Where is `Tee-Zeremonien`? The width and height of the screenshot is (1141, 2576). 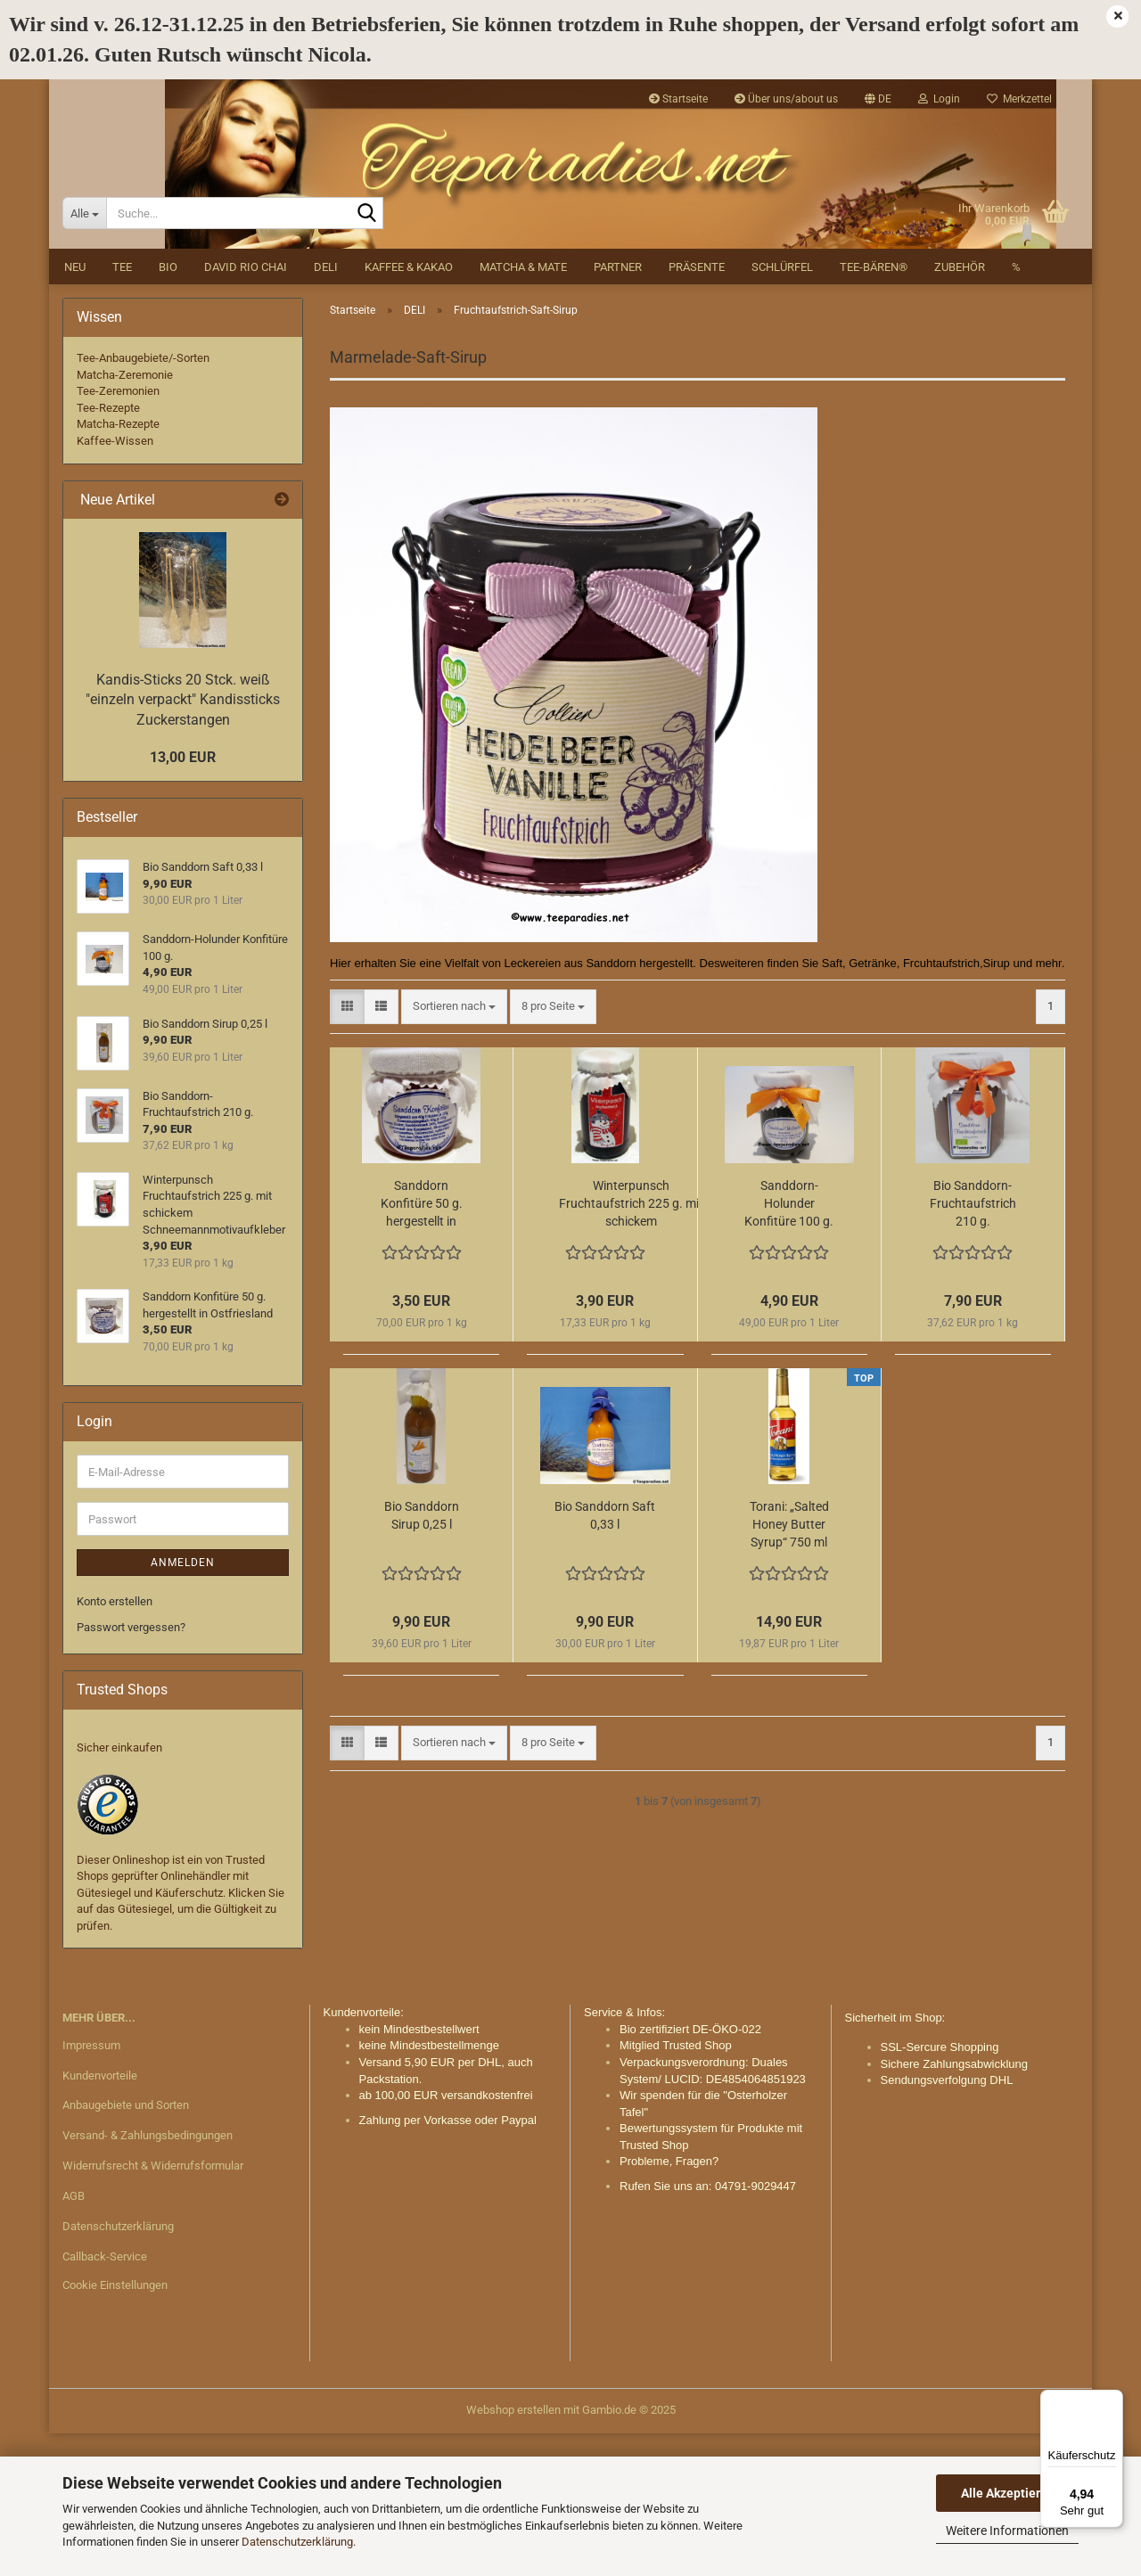
Tee-Zeremonien is located at coordinates (118, 533).